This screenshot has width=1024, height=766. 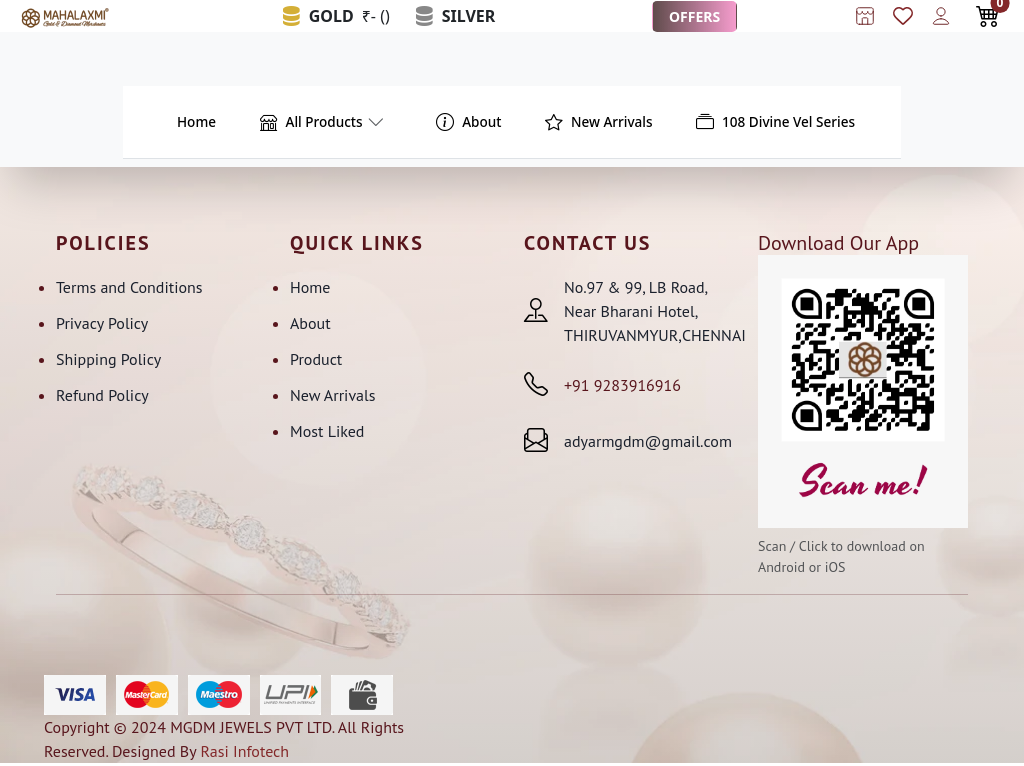 What do you see at coordinates (102, 397) in the screenshot?
I see `Refund Policy` at bounding box center [102, 397].